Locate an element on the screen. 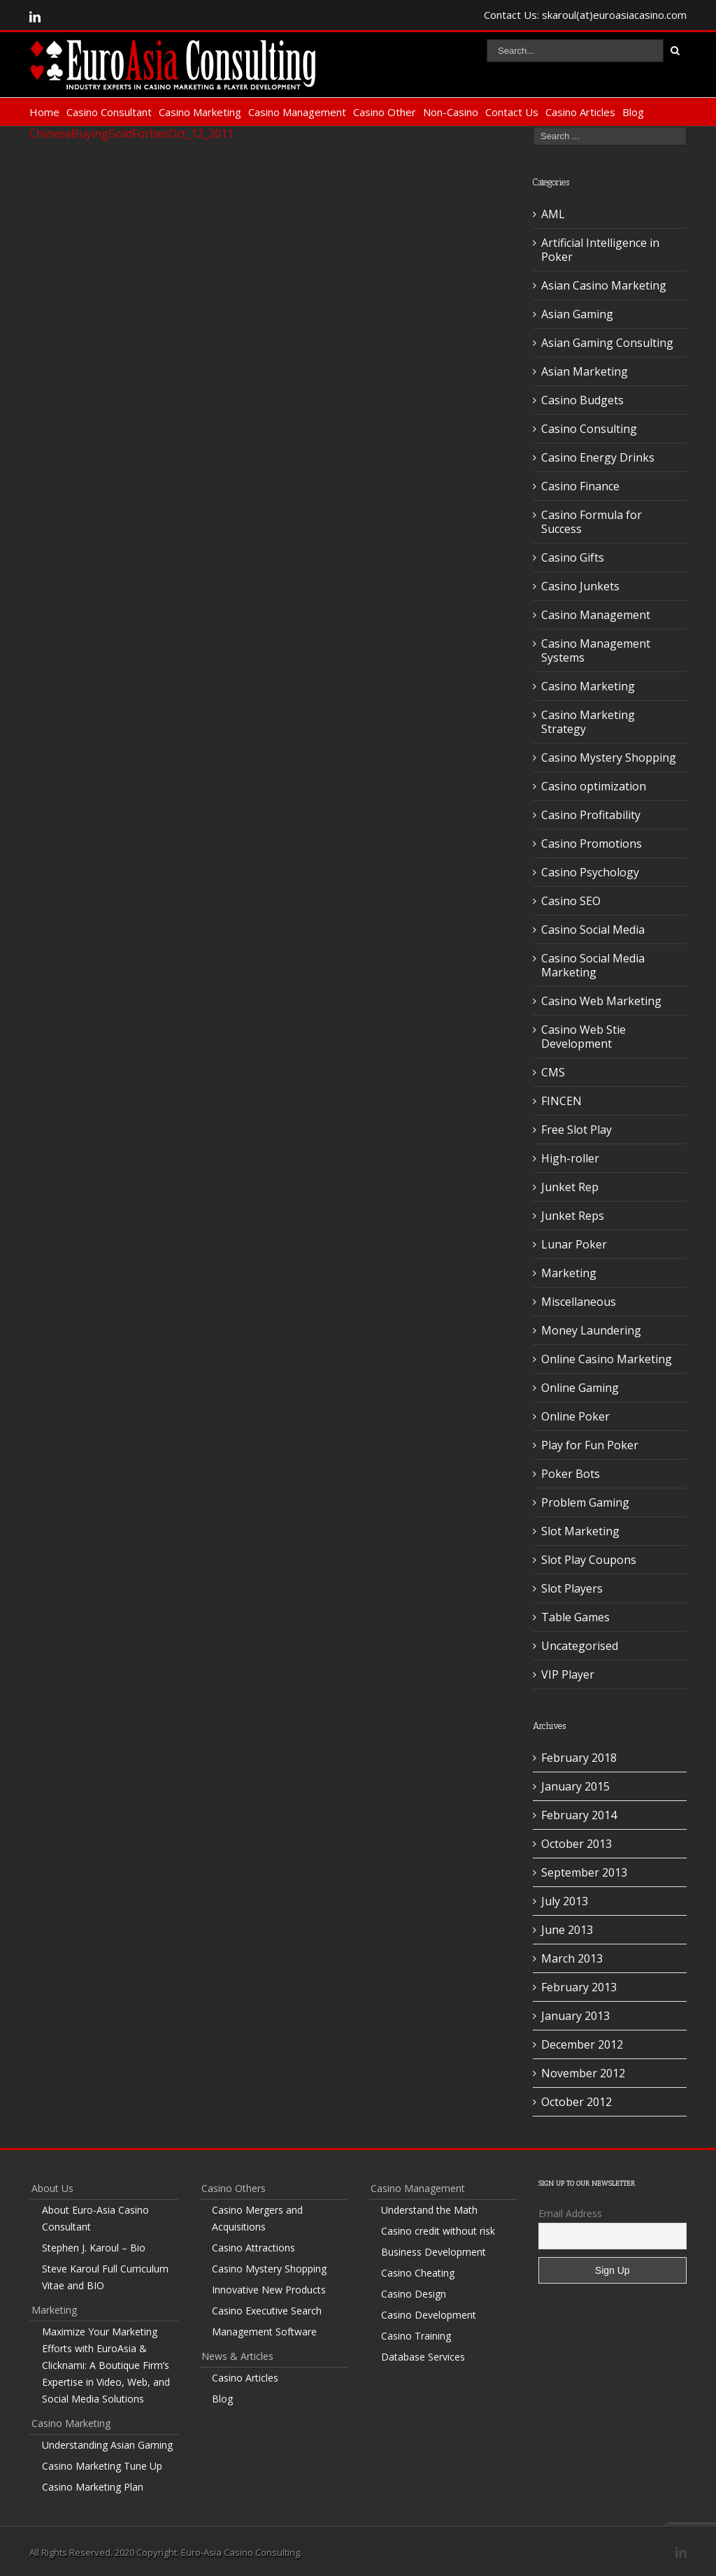 This screenshot has width=716, height=2576. Casino Promotions is located at coordinates (591, 844).